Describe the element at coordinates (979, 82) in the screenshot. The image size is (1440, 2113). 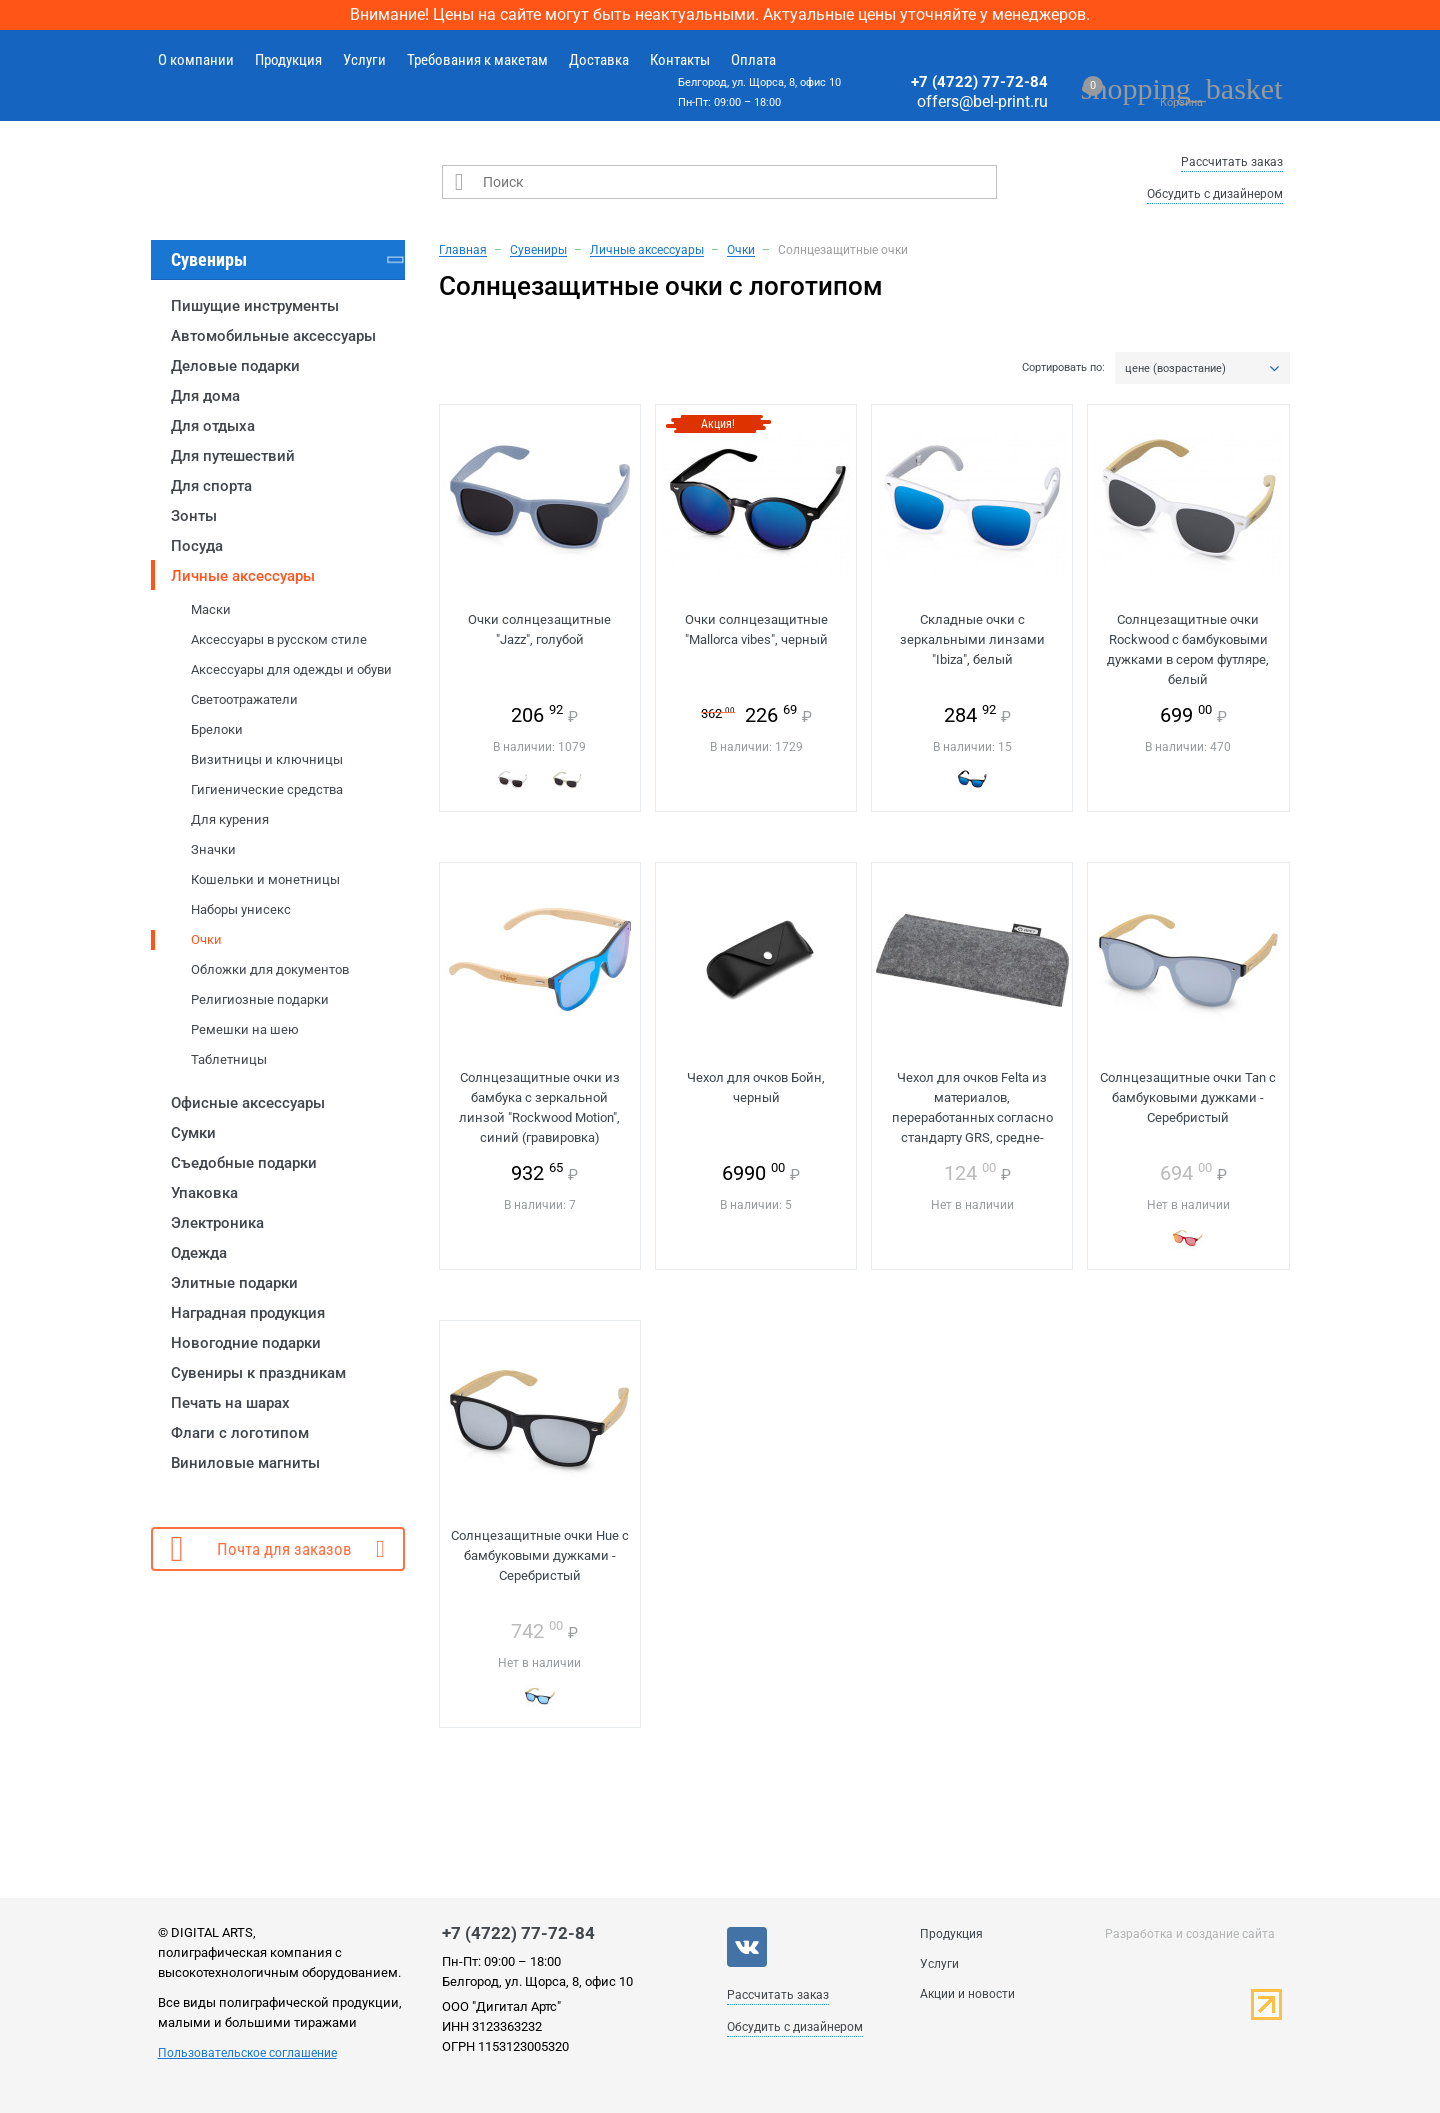
I see `+7 (4722) 77-72-84` at that location.